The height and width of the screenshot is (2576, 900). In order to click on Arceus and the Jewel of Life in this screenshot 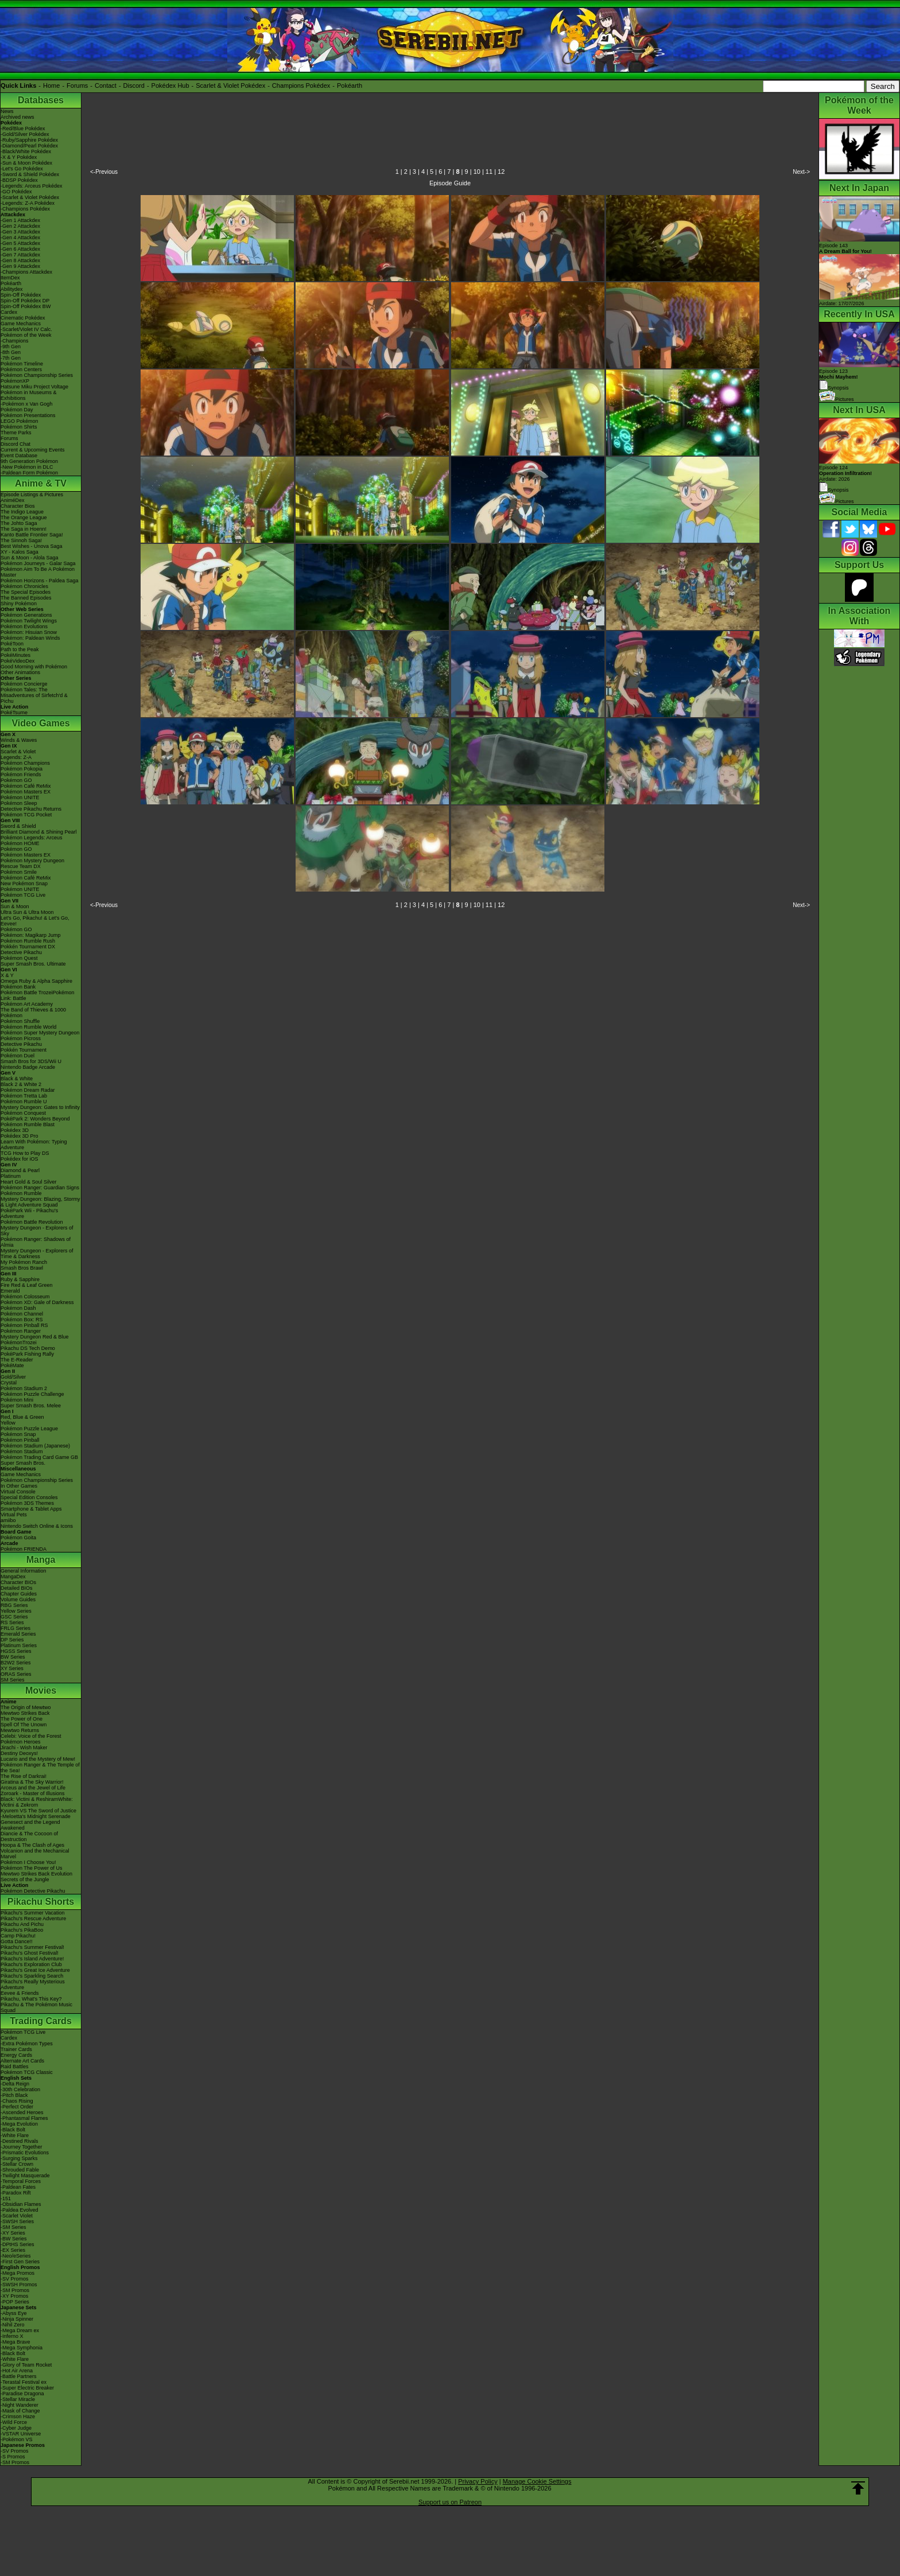, I will do `click(33, 1788)`.